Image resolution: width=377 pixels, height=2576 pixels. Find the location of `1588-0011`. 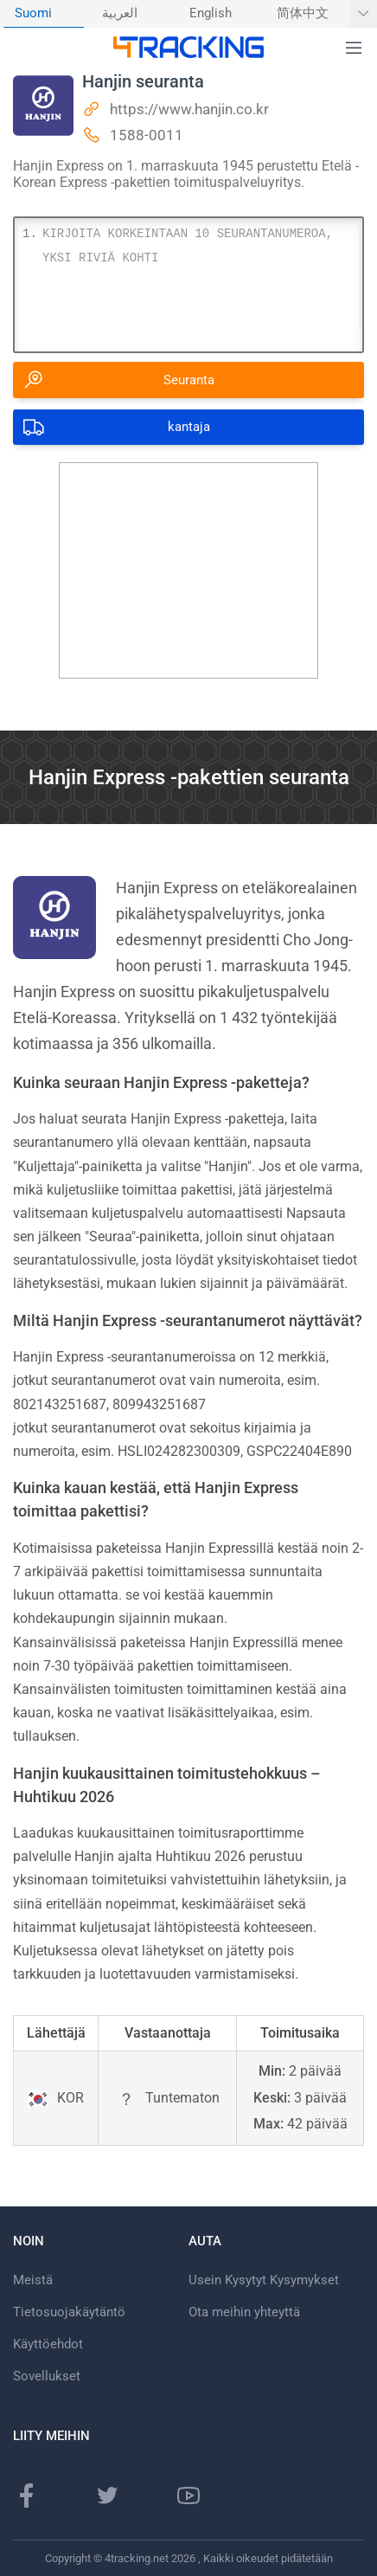

1588-0011 is located at coordinates (146, 135).